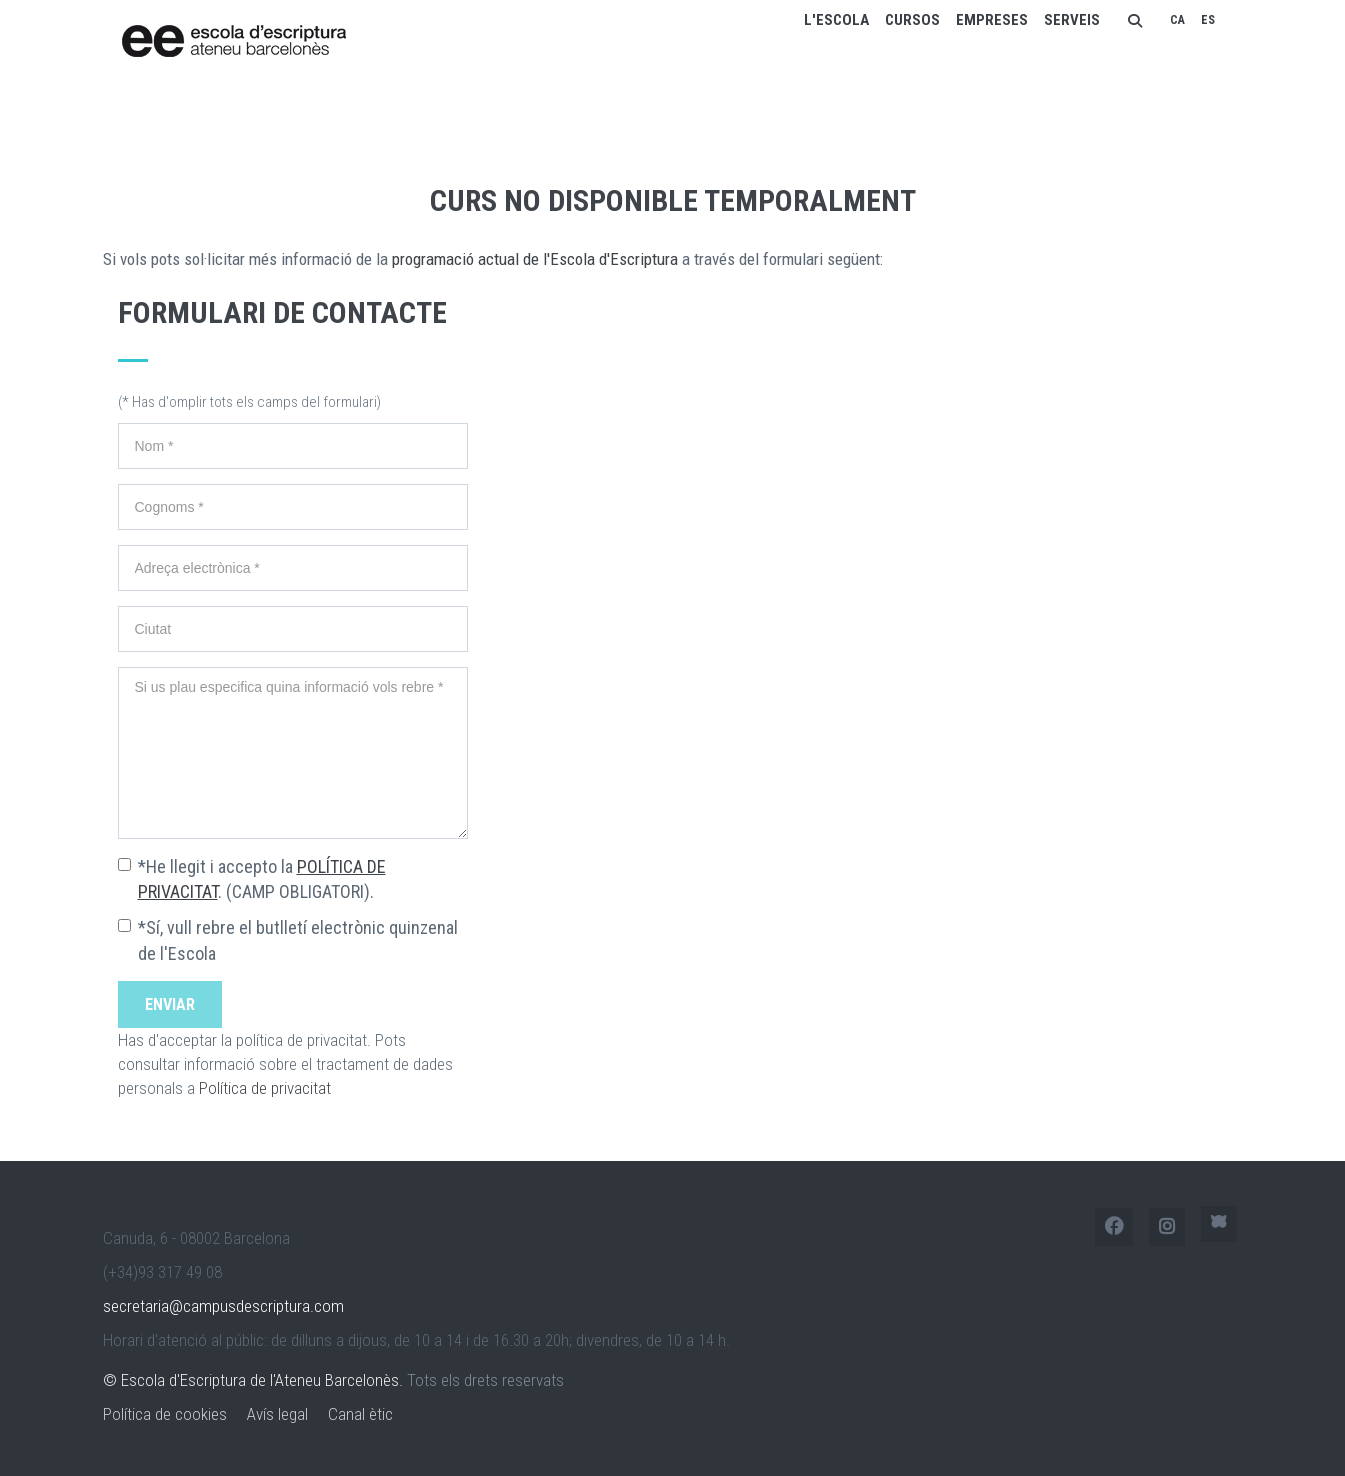  I want to click on Enviar, so click(170, 1004).